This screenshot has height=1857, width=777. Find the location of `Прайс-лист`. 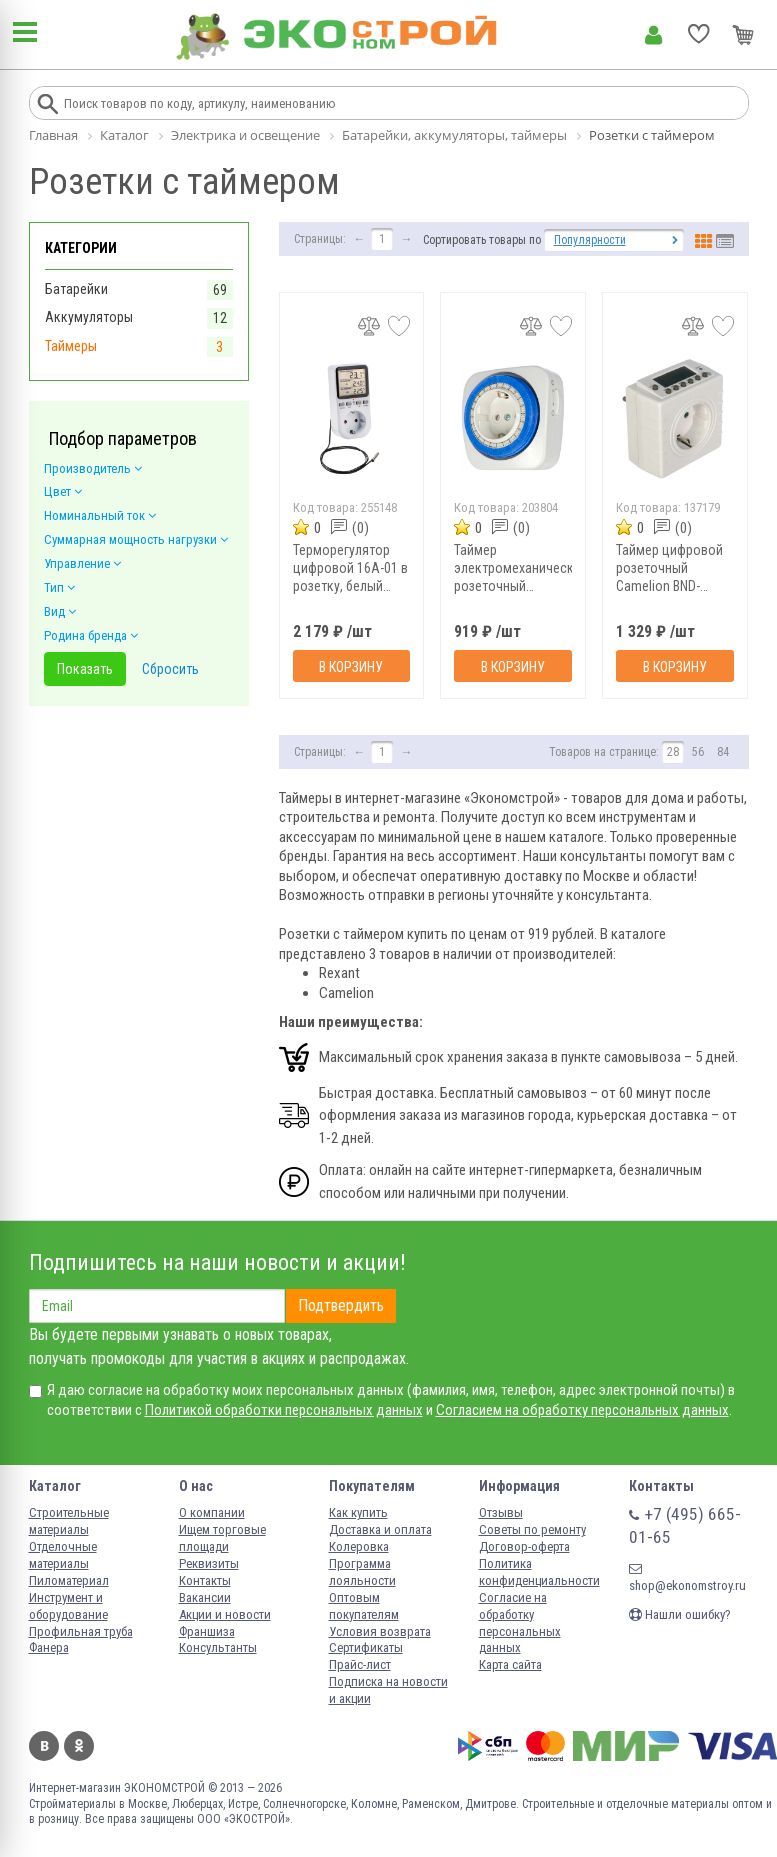

Прайс-лист is located at coordinates (360, 1664).